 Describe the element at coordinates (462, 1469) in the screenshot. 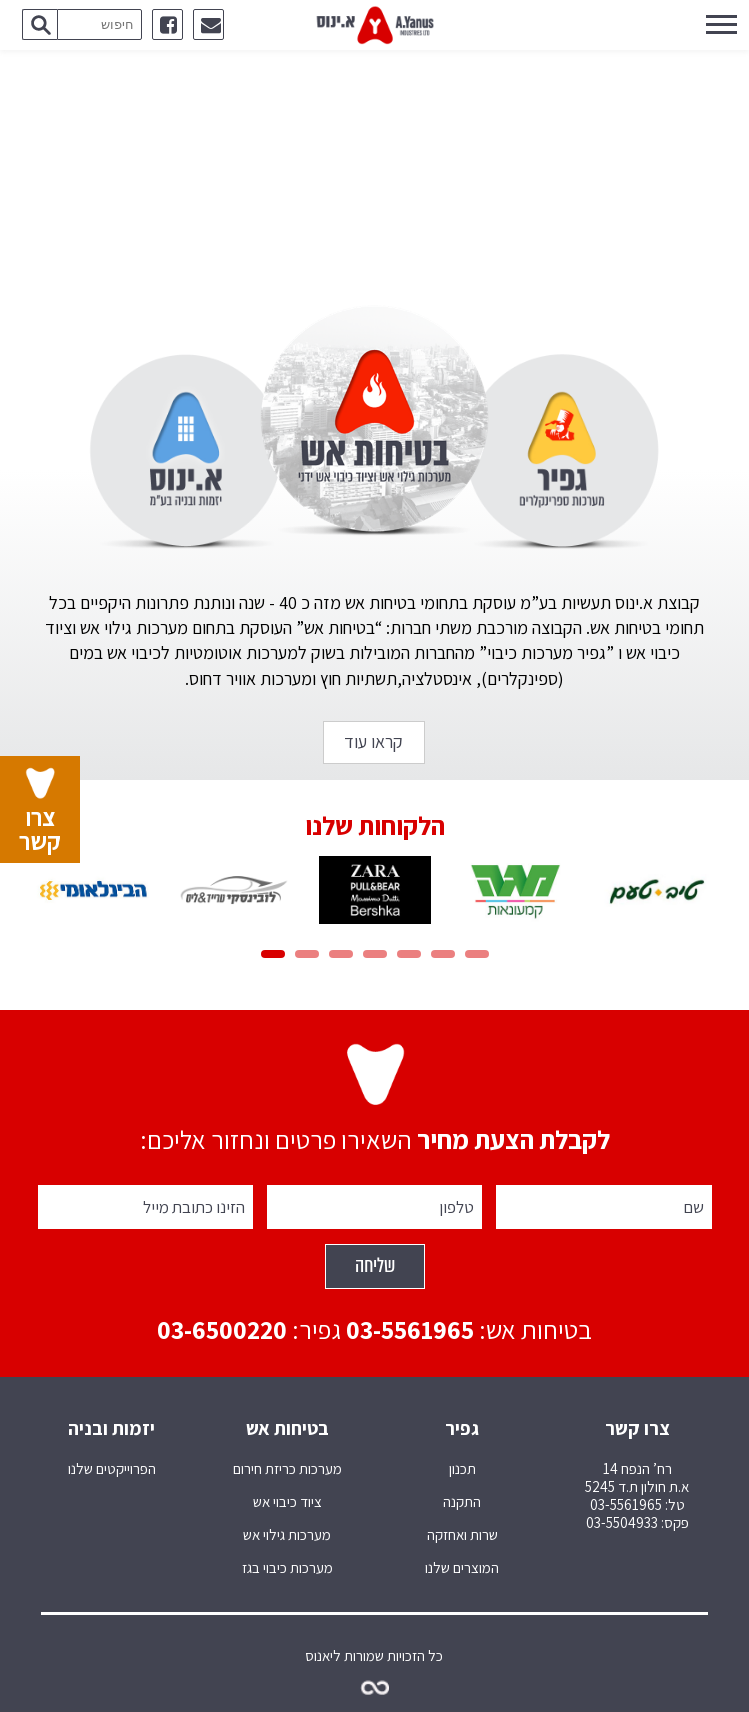

I see `תכנון` at that location.